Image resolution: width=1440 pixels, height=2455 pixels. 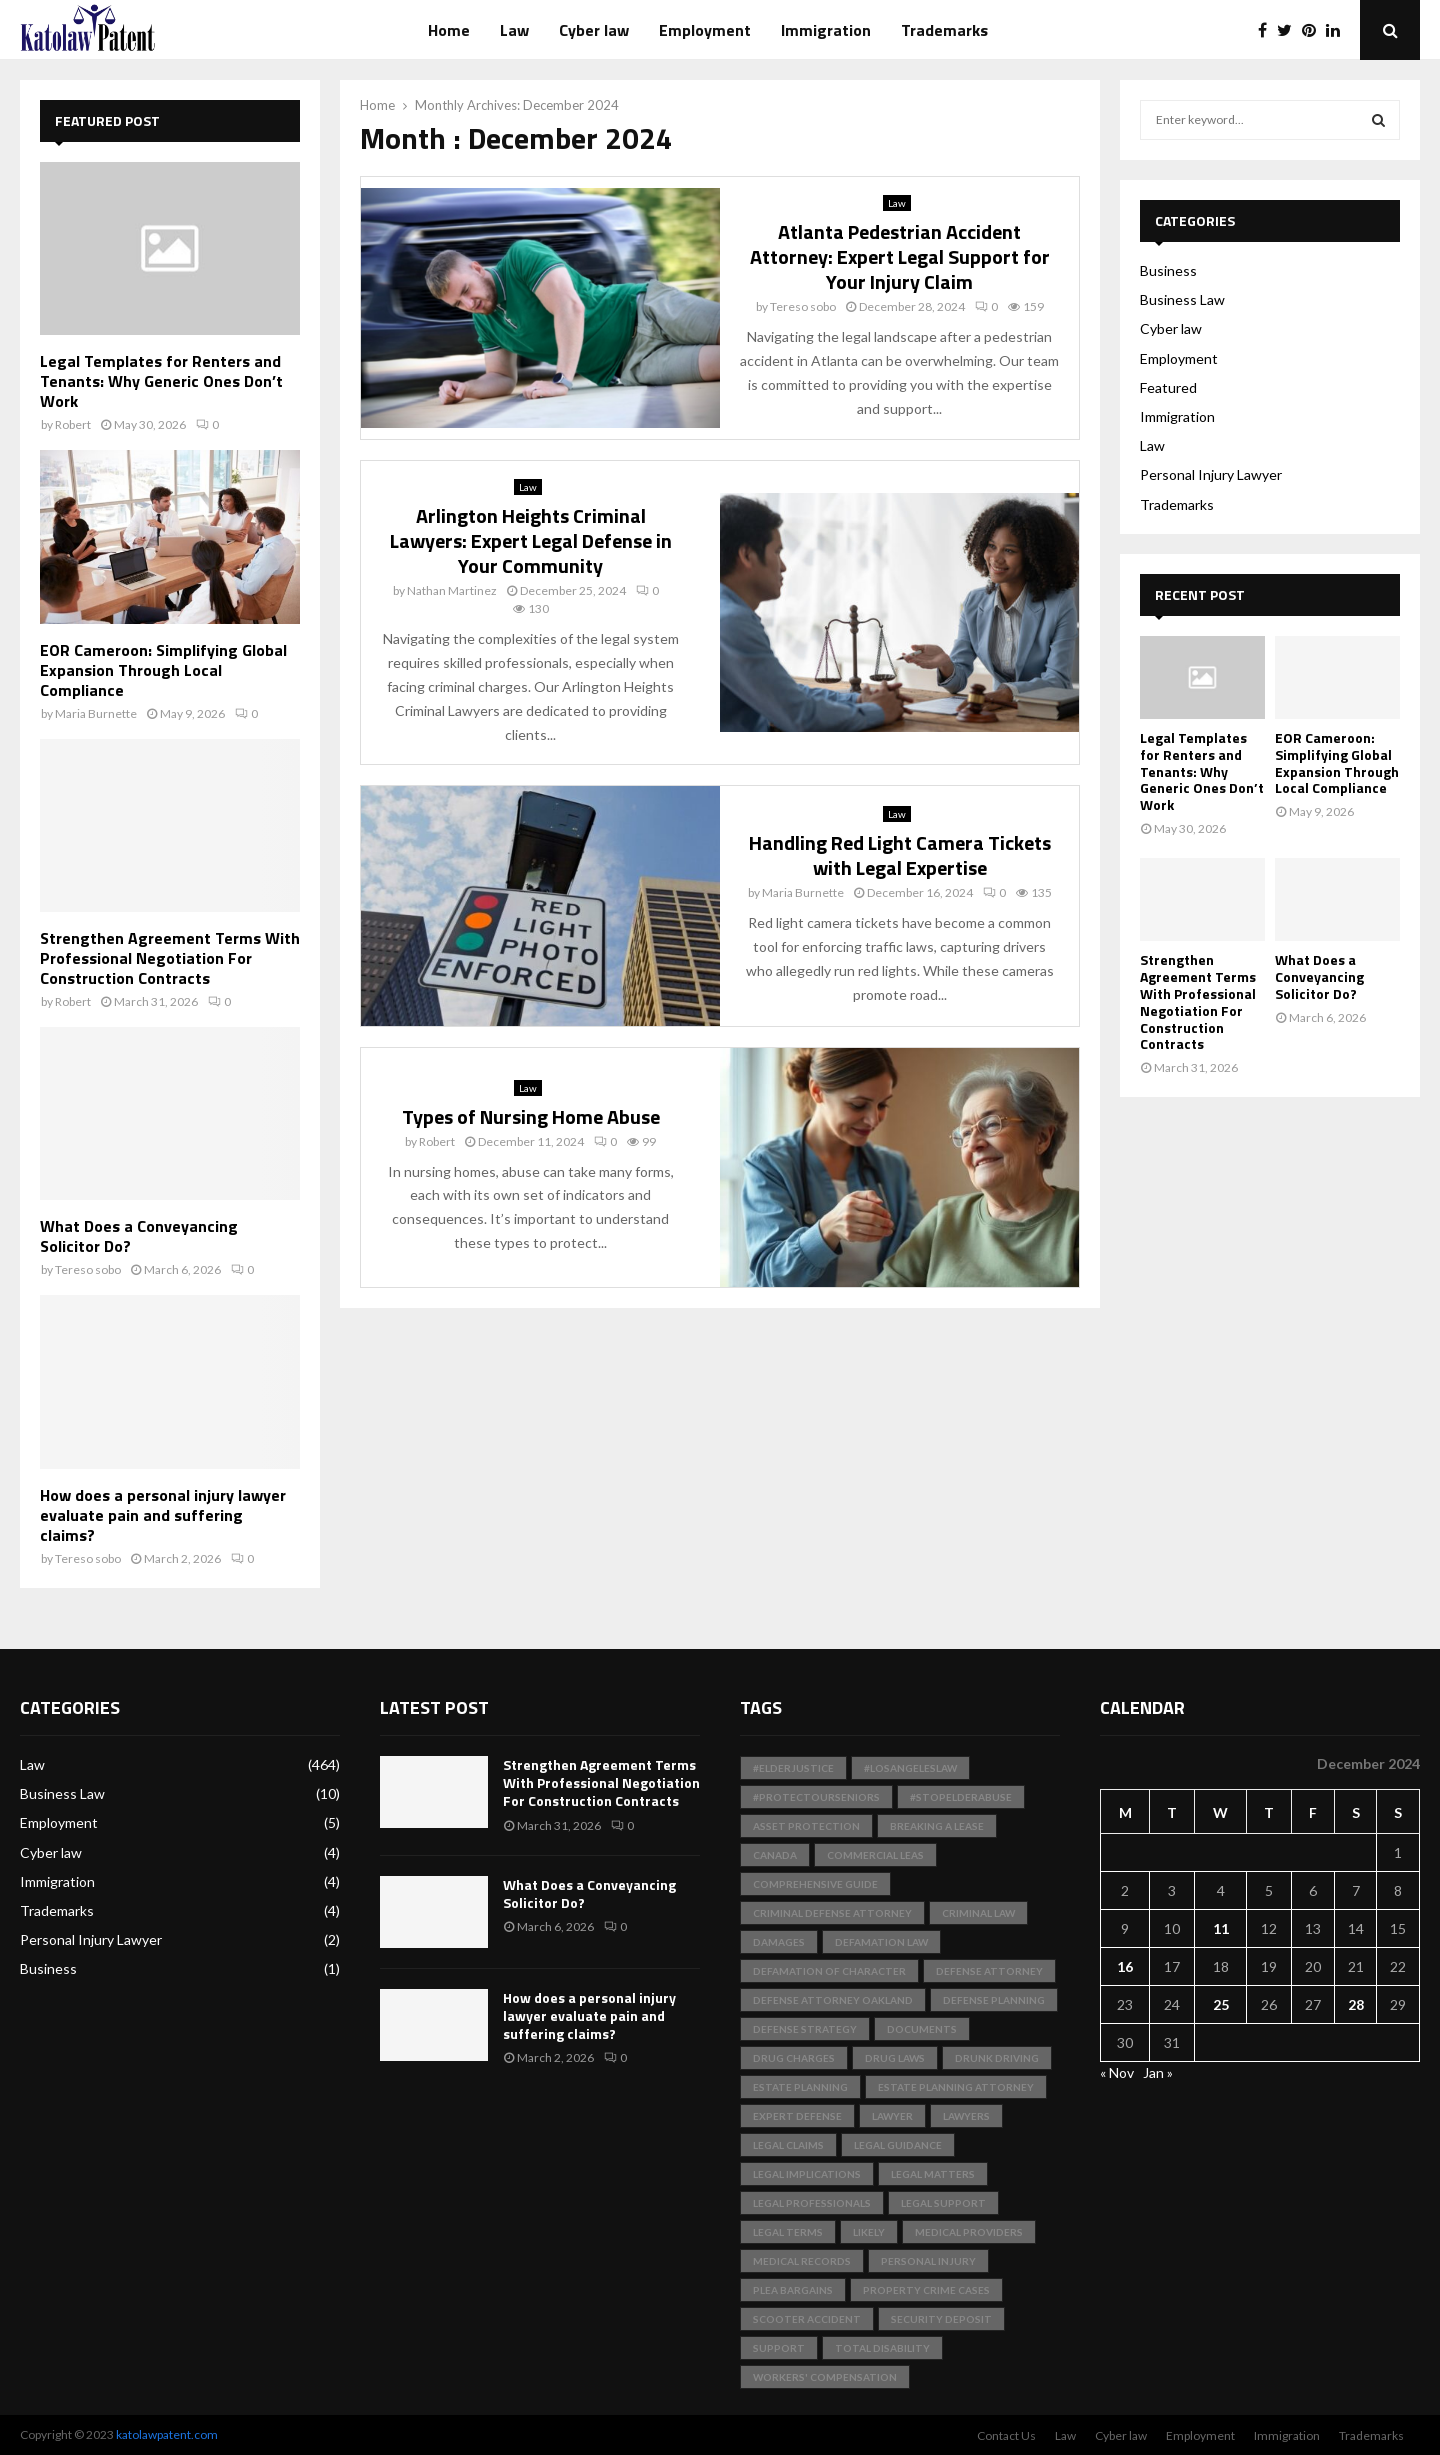 I want to click on Business, so click(x=1168, y=270).